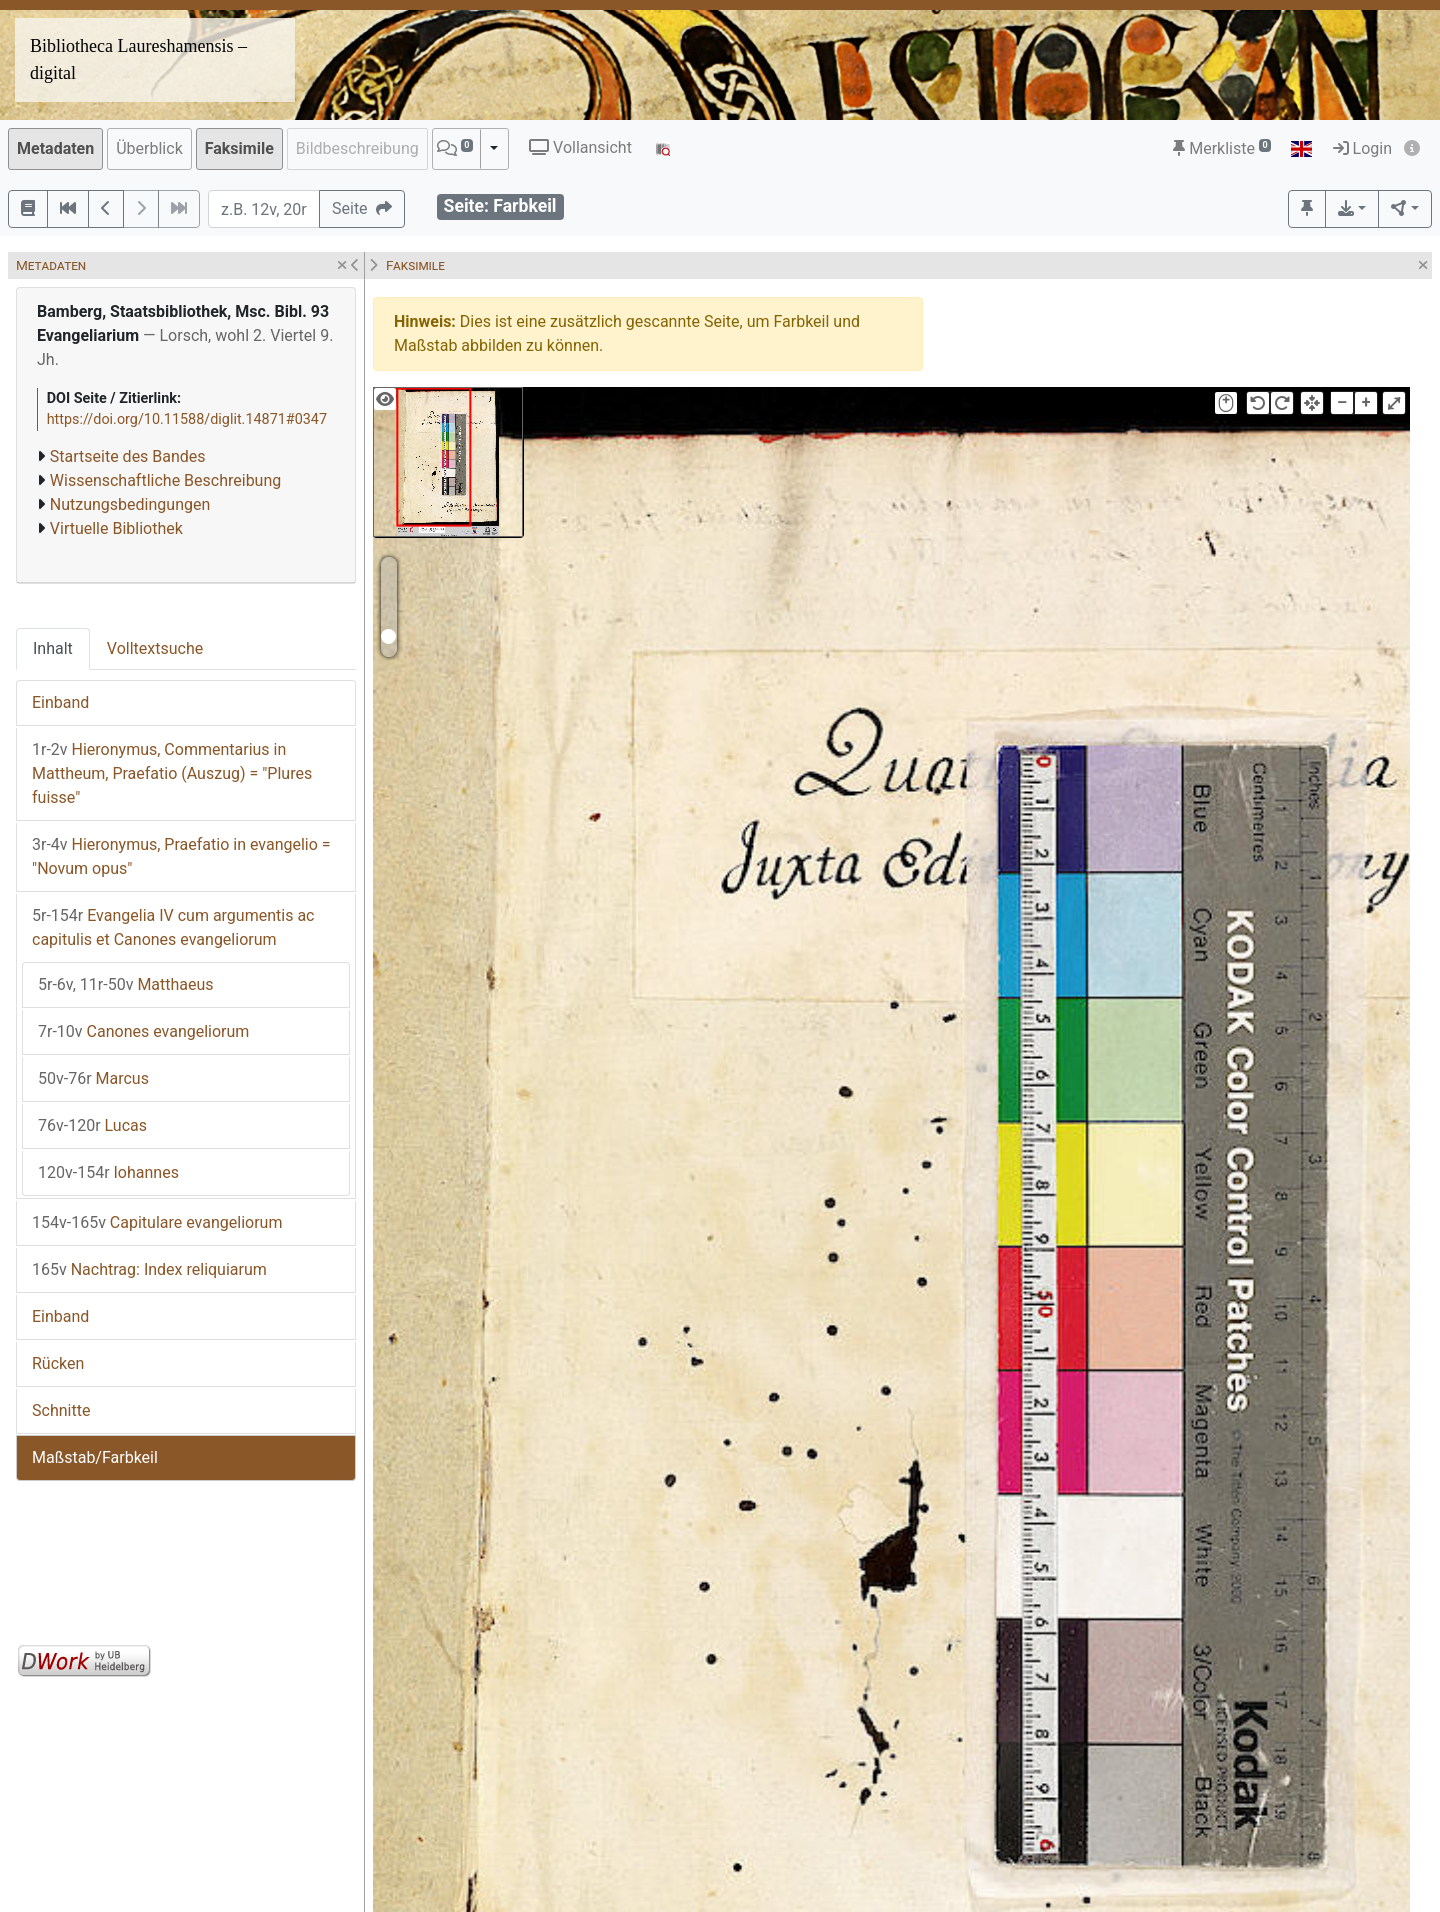 The width and height of the screenshot is (1440, 1912). Describe the element at coordinates (60, 702) in the screenshot. I see `Einband` at that location.